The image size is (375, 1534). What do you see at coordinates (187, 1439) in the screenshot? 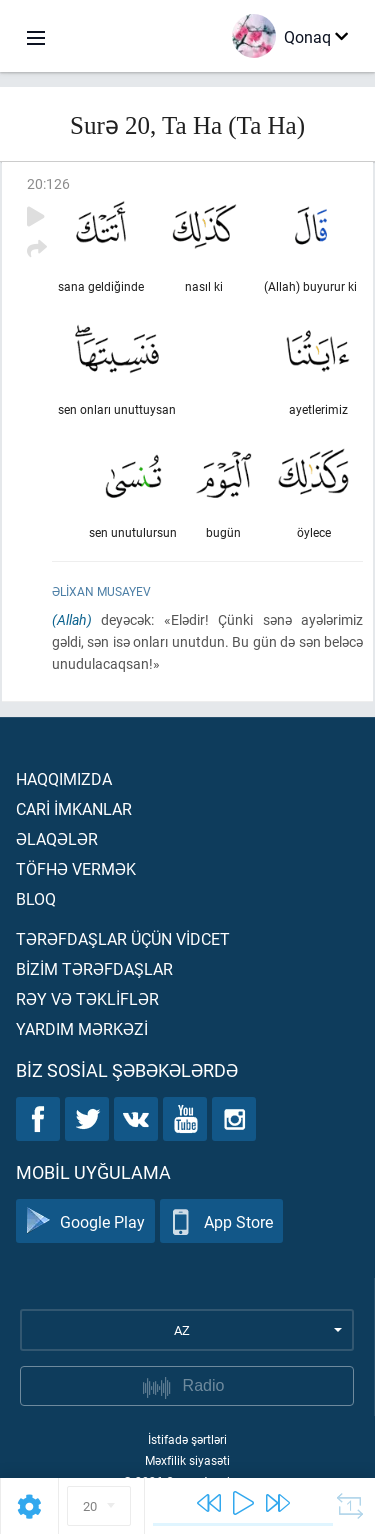
I see `İstifadə şərtləri` at bounding box center [187, 1439].